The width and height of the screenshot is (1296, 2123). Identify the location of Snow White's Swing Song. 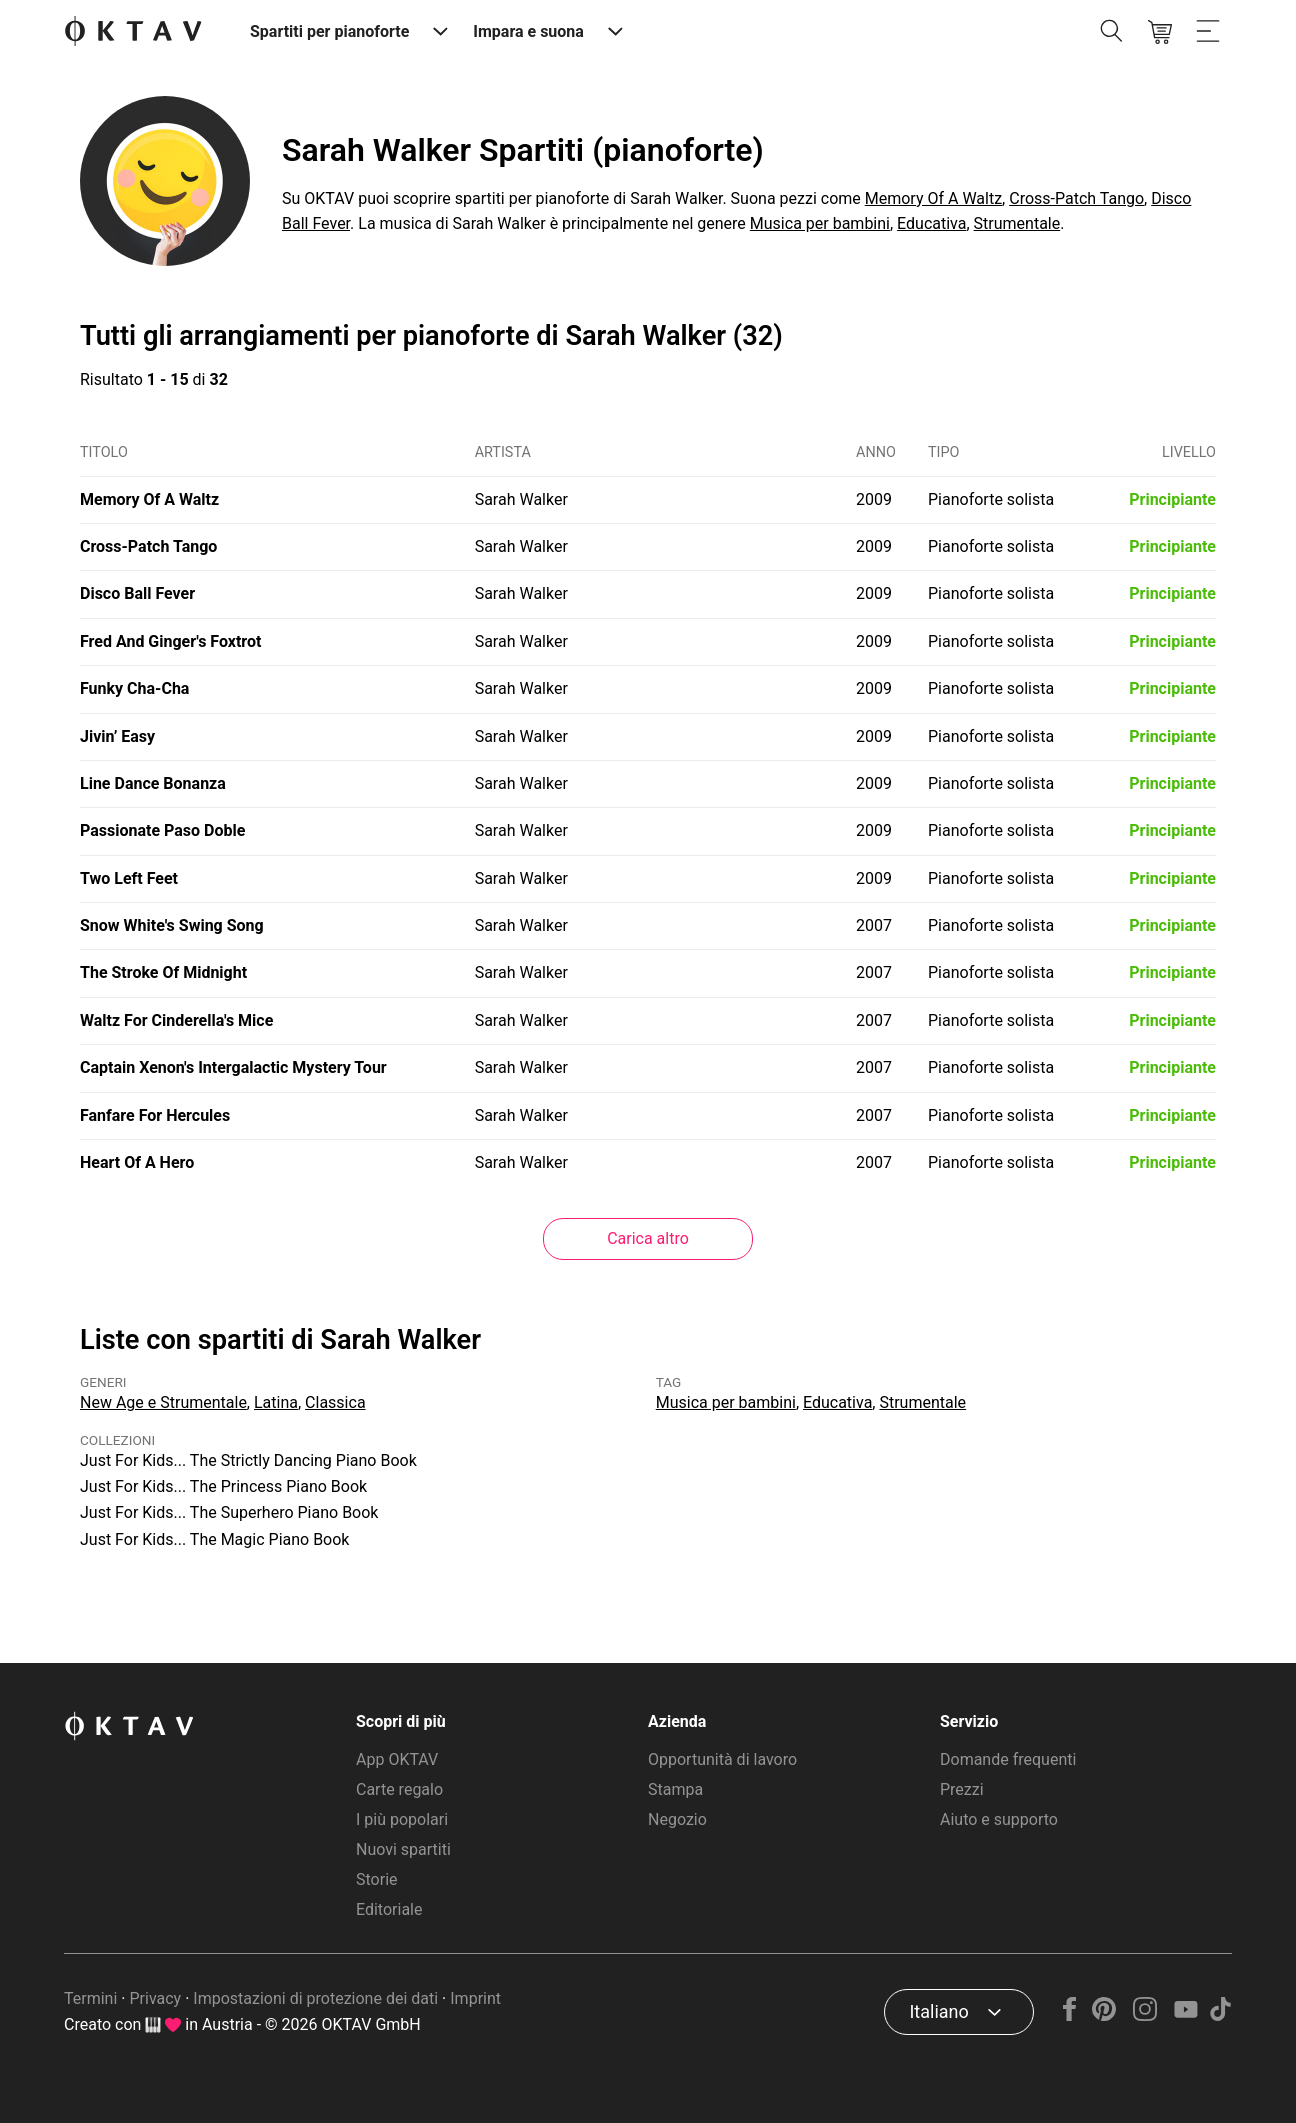
(172, 925).